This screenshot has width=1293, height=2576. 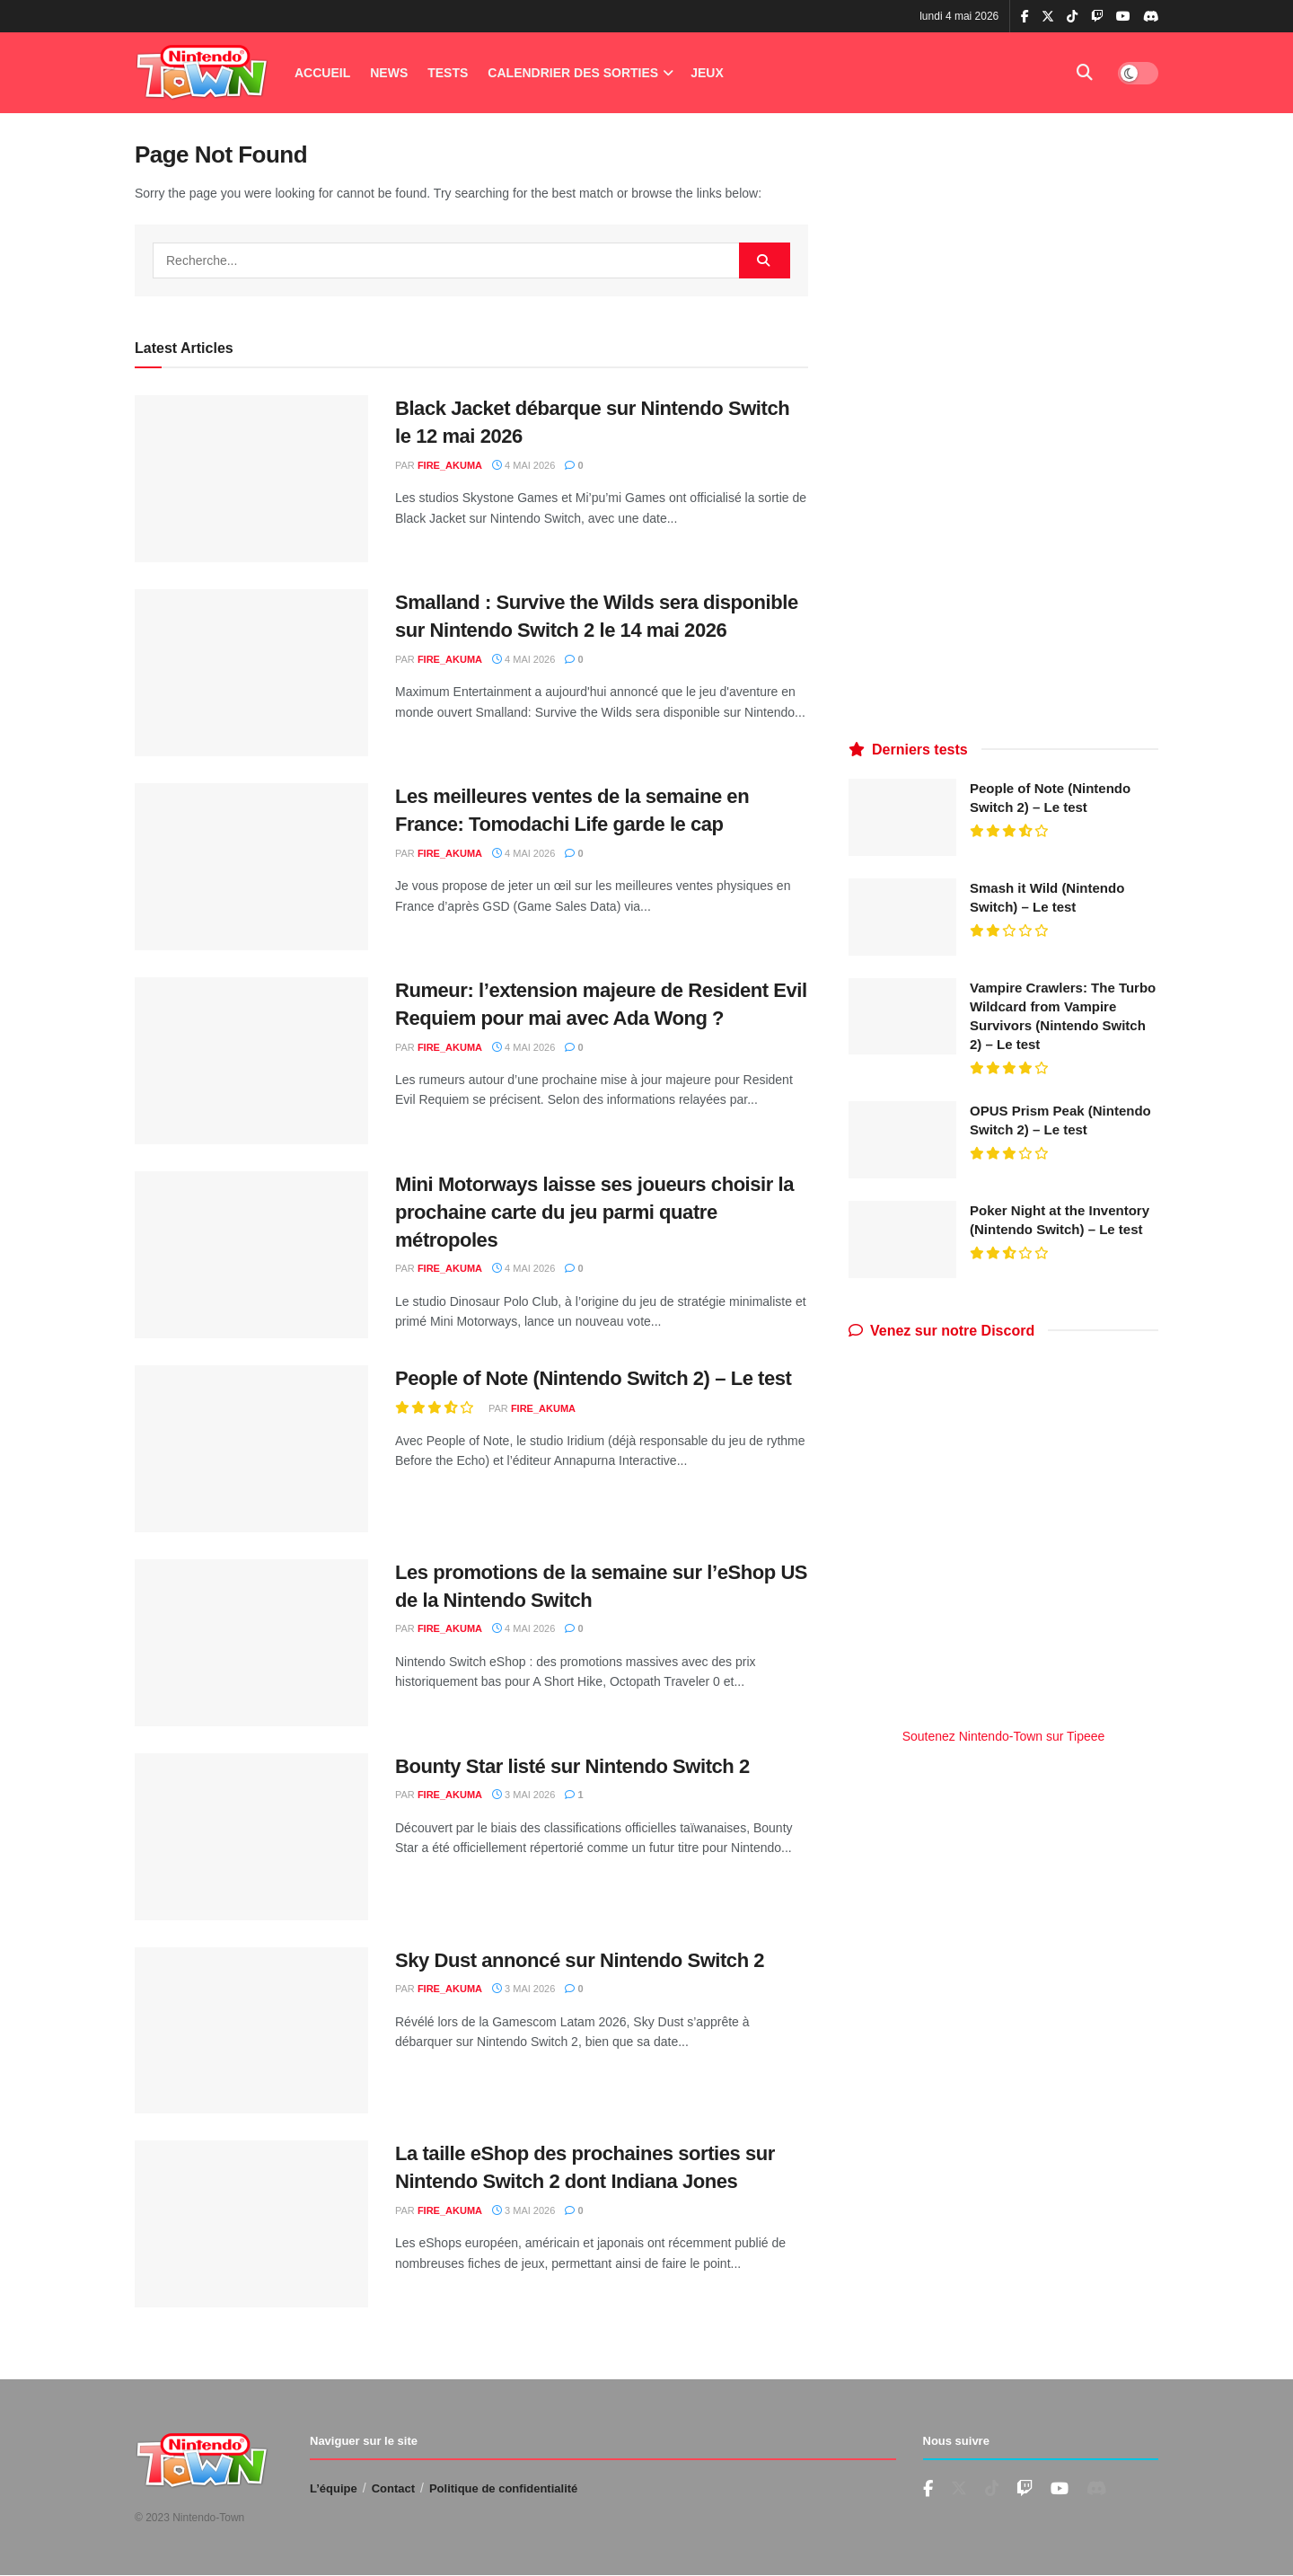 I want to click on [Read article: People of Note (Nintendo Switch 2) – Le test], so click(x=251, y=1448).